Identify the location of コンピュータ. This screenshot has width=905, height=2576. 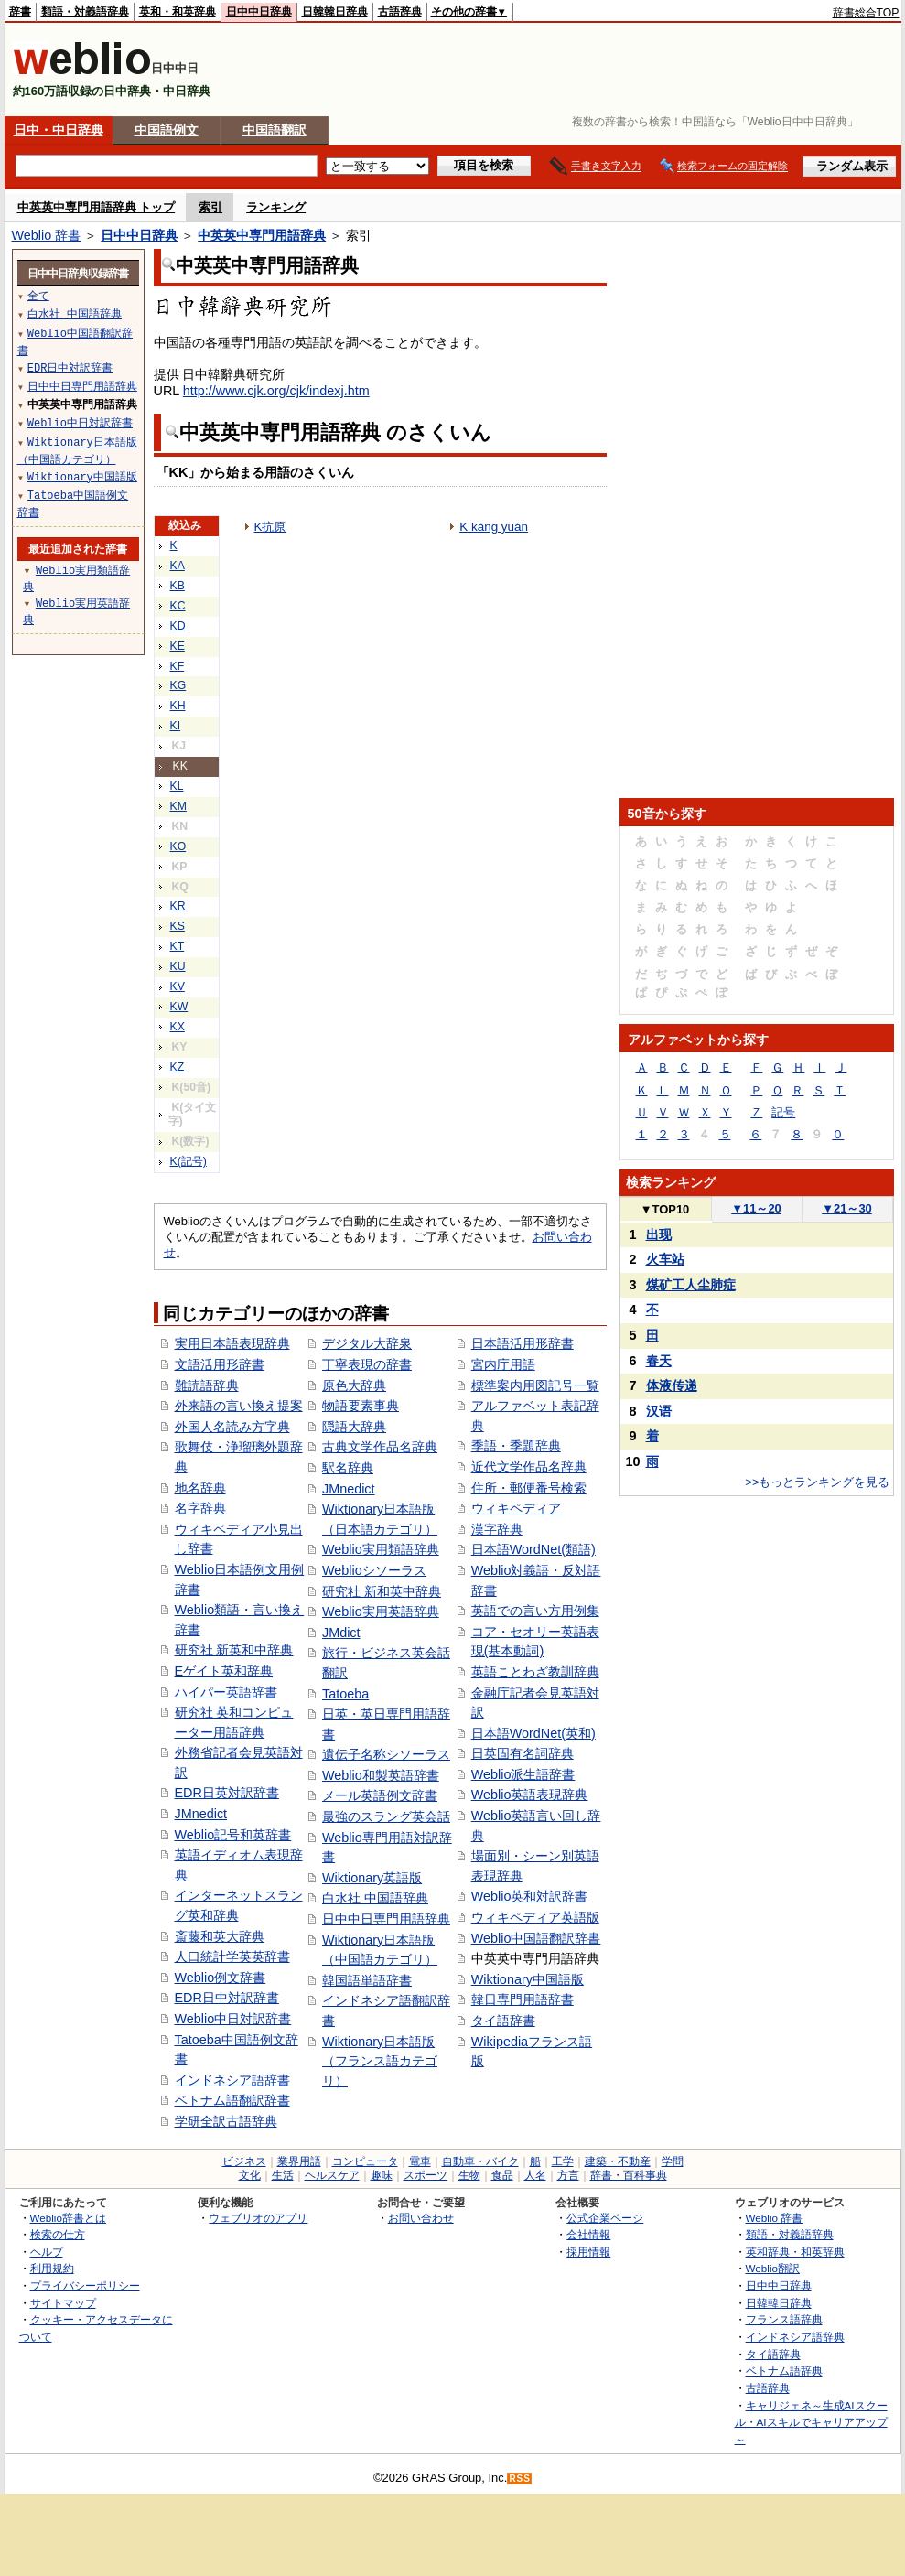
(365, 2161).